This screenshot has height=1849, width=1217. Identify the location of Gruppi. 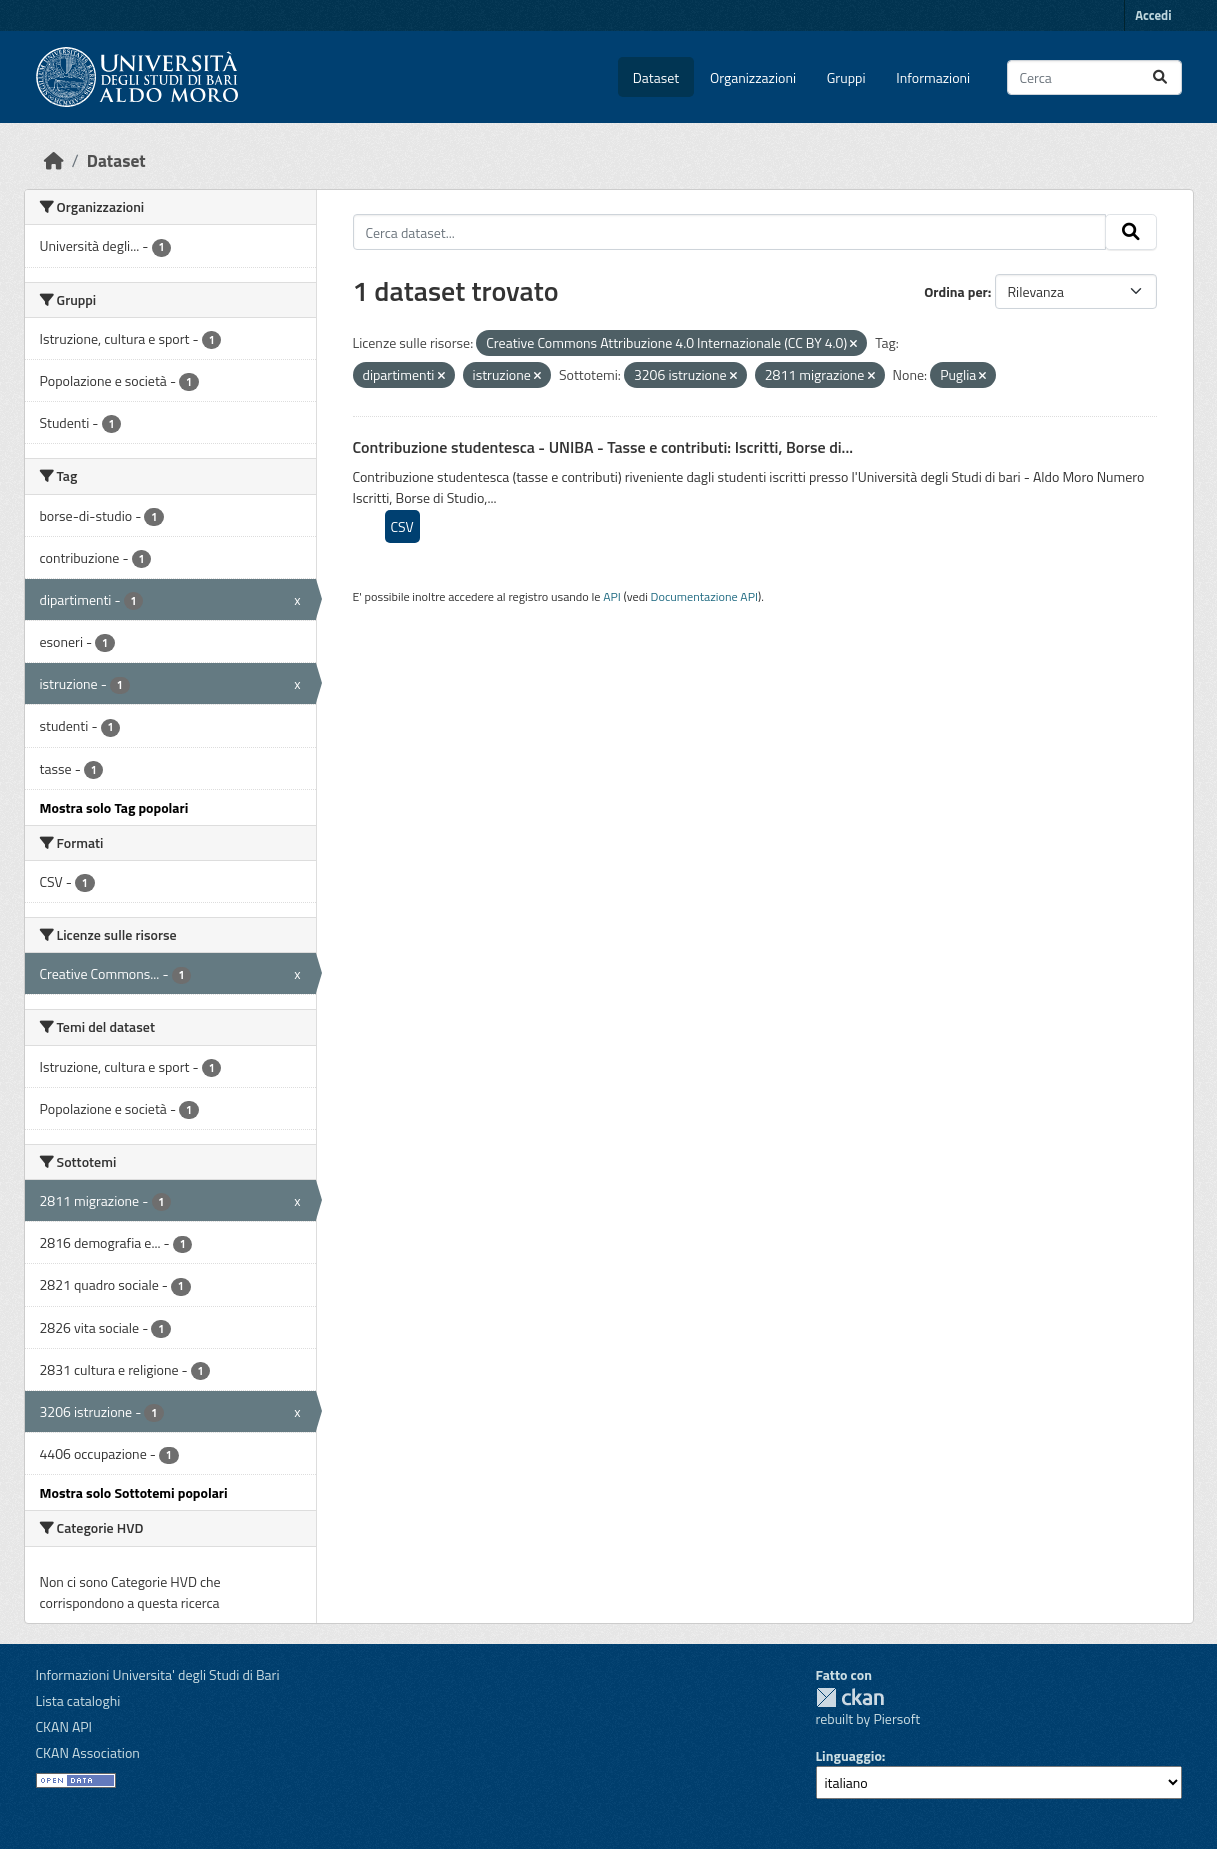
(846, 77).